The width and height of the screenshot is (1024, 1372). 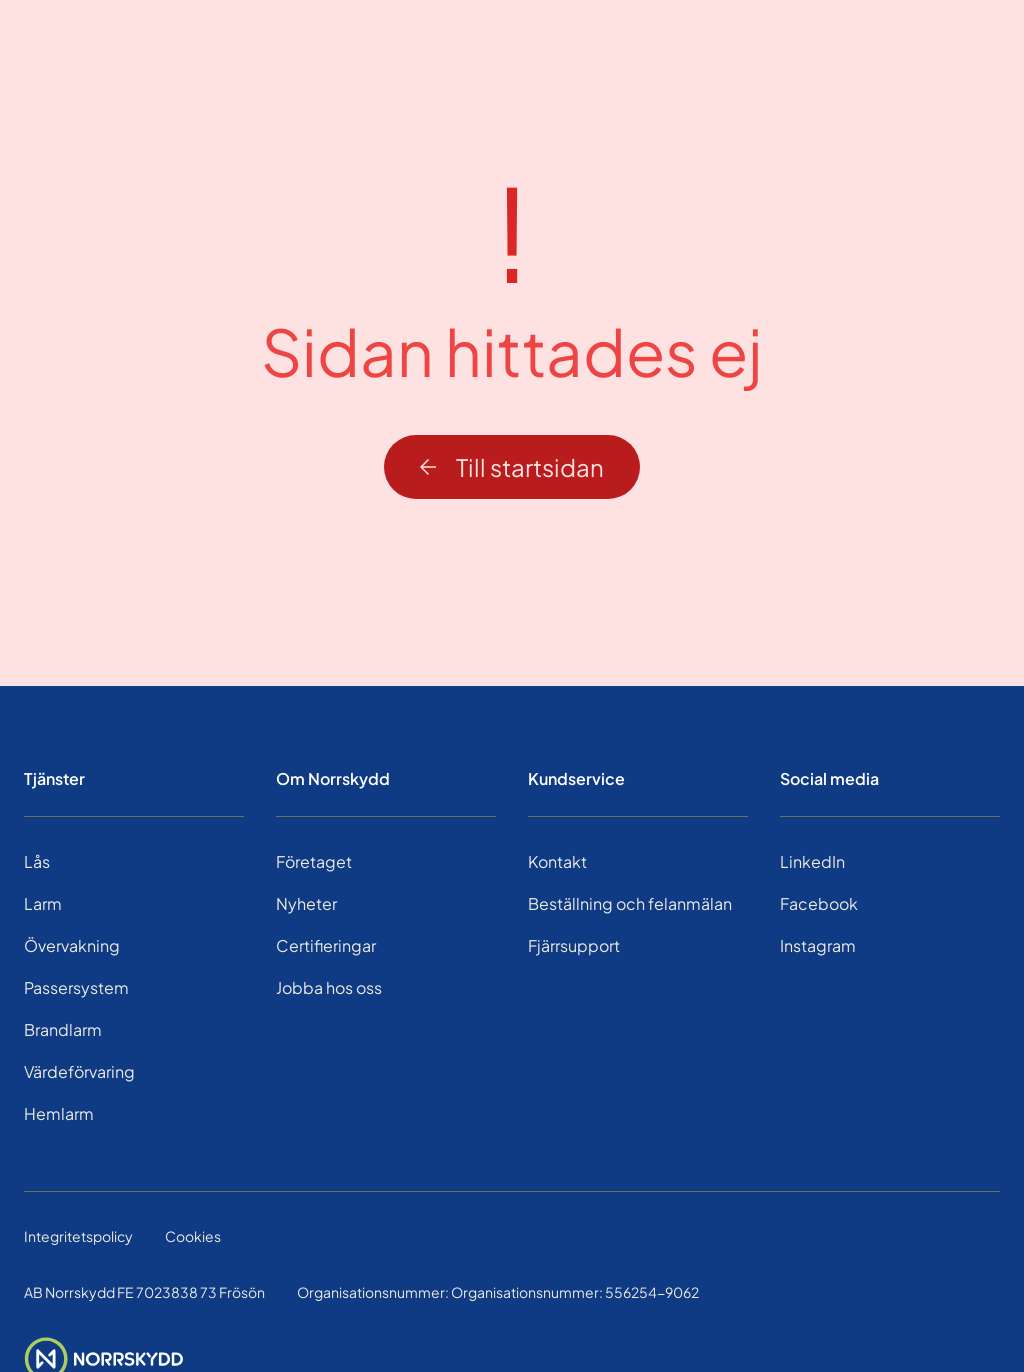 What do you see at coordinates (78, 1236) in the screenshot?
I see `Integritetspolicy` at bounding box center [78, 1236].